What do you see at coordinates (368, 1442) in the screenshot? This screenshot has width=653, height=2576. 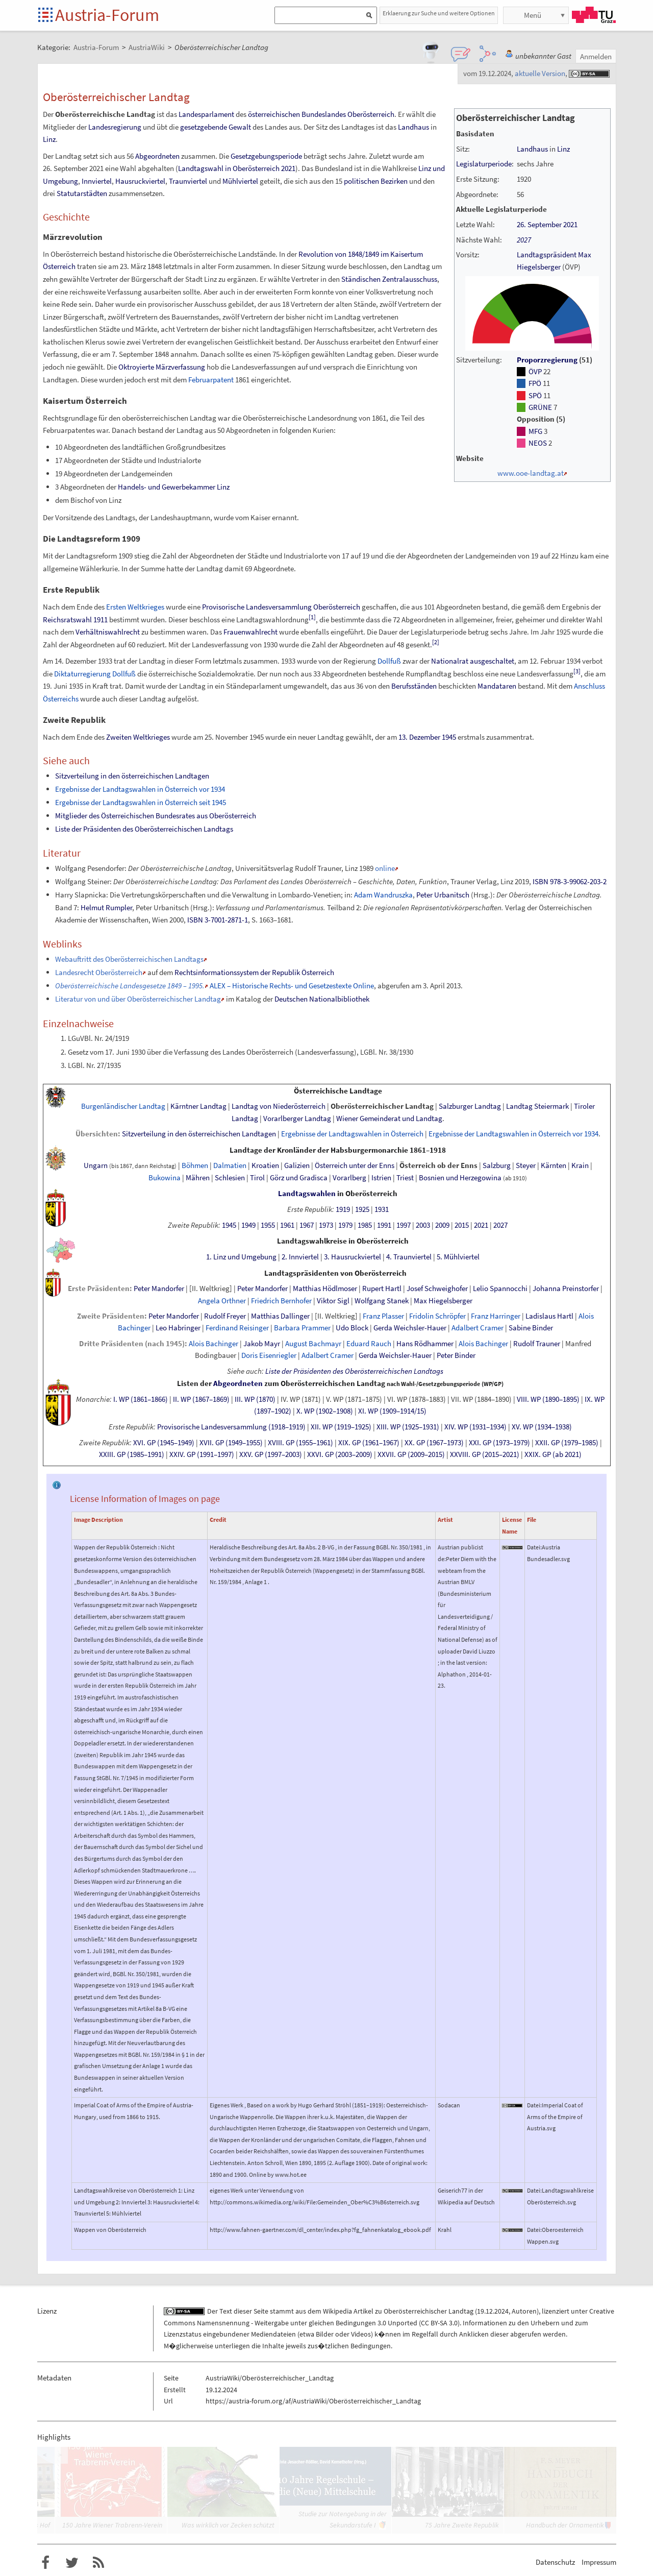 I see `XIX. GP (1961–1967)` at bounding box center [368, 1442].